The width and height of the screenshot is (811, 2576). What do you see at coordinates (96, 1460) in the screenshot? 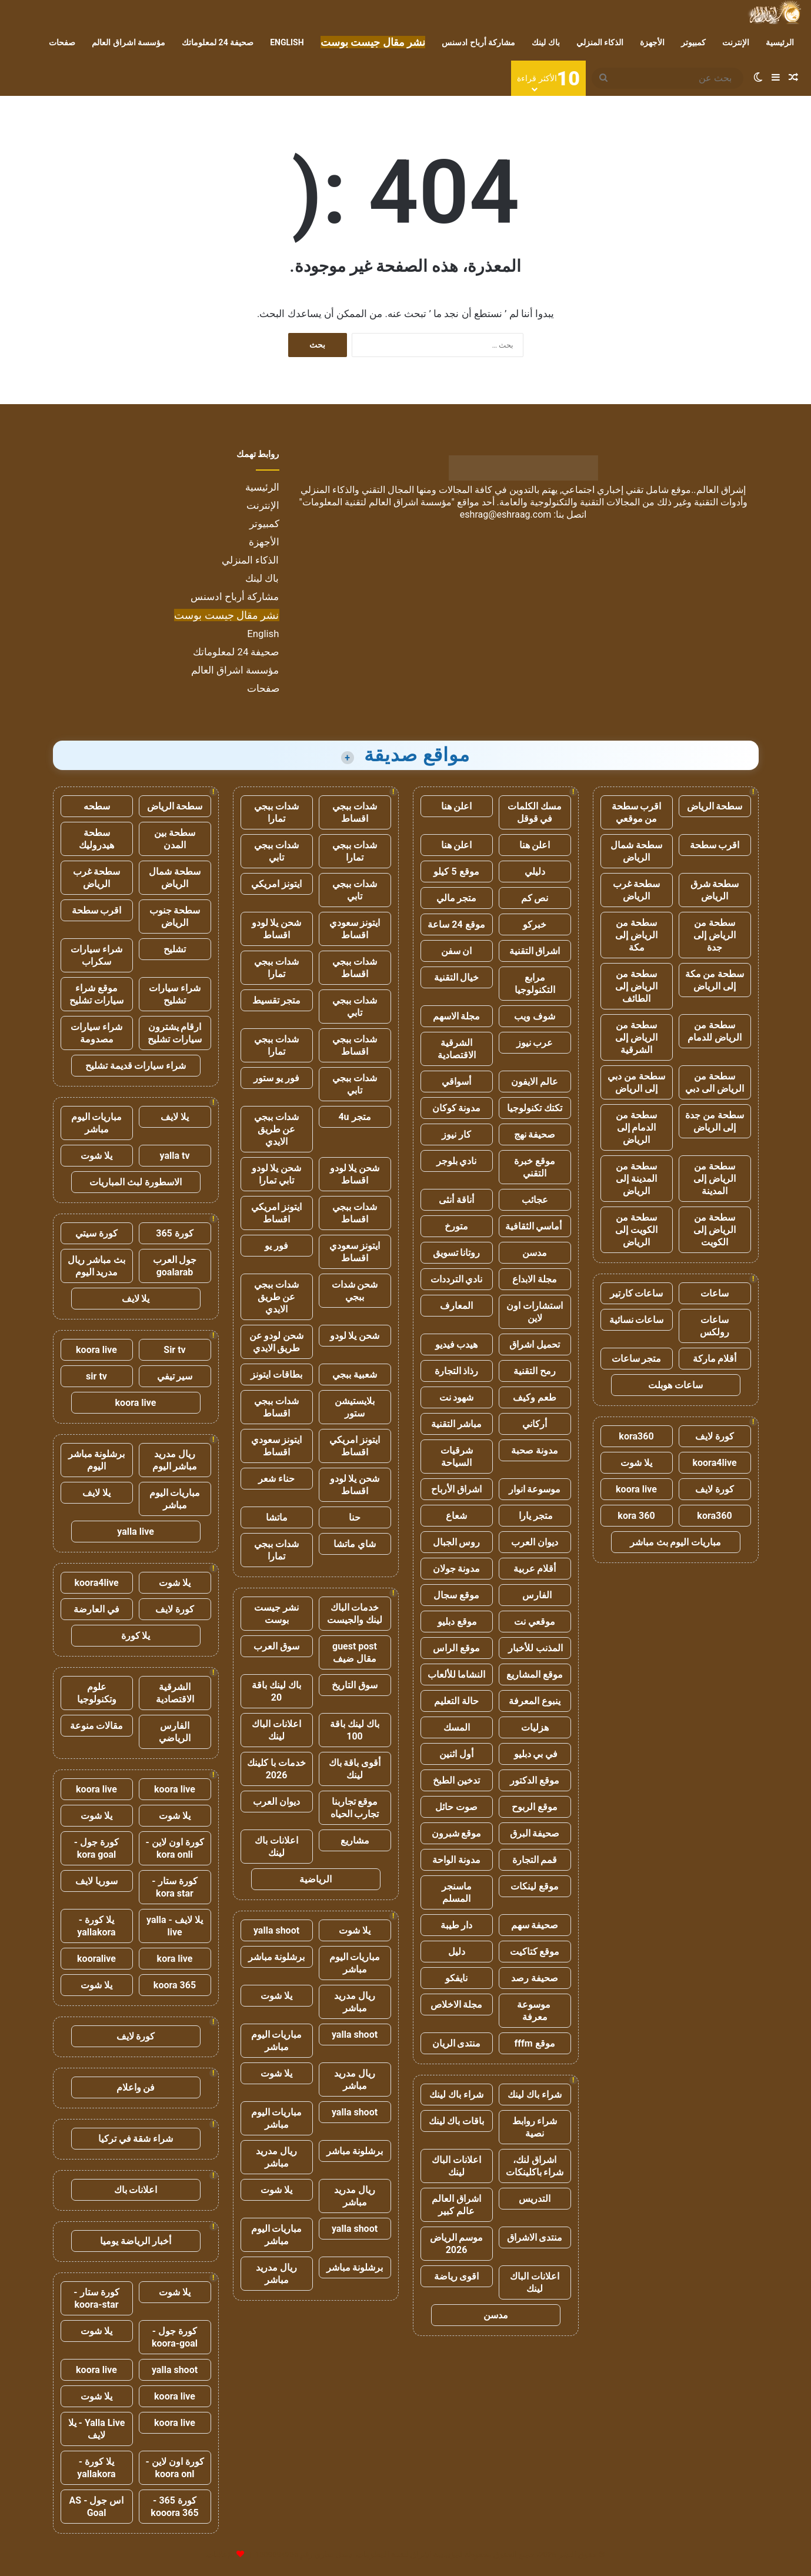
I see `برشلونة مباشر اليوم` at bounding box center [96, 1460].